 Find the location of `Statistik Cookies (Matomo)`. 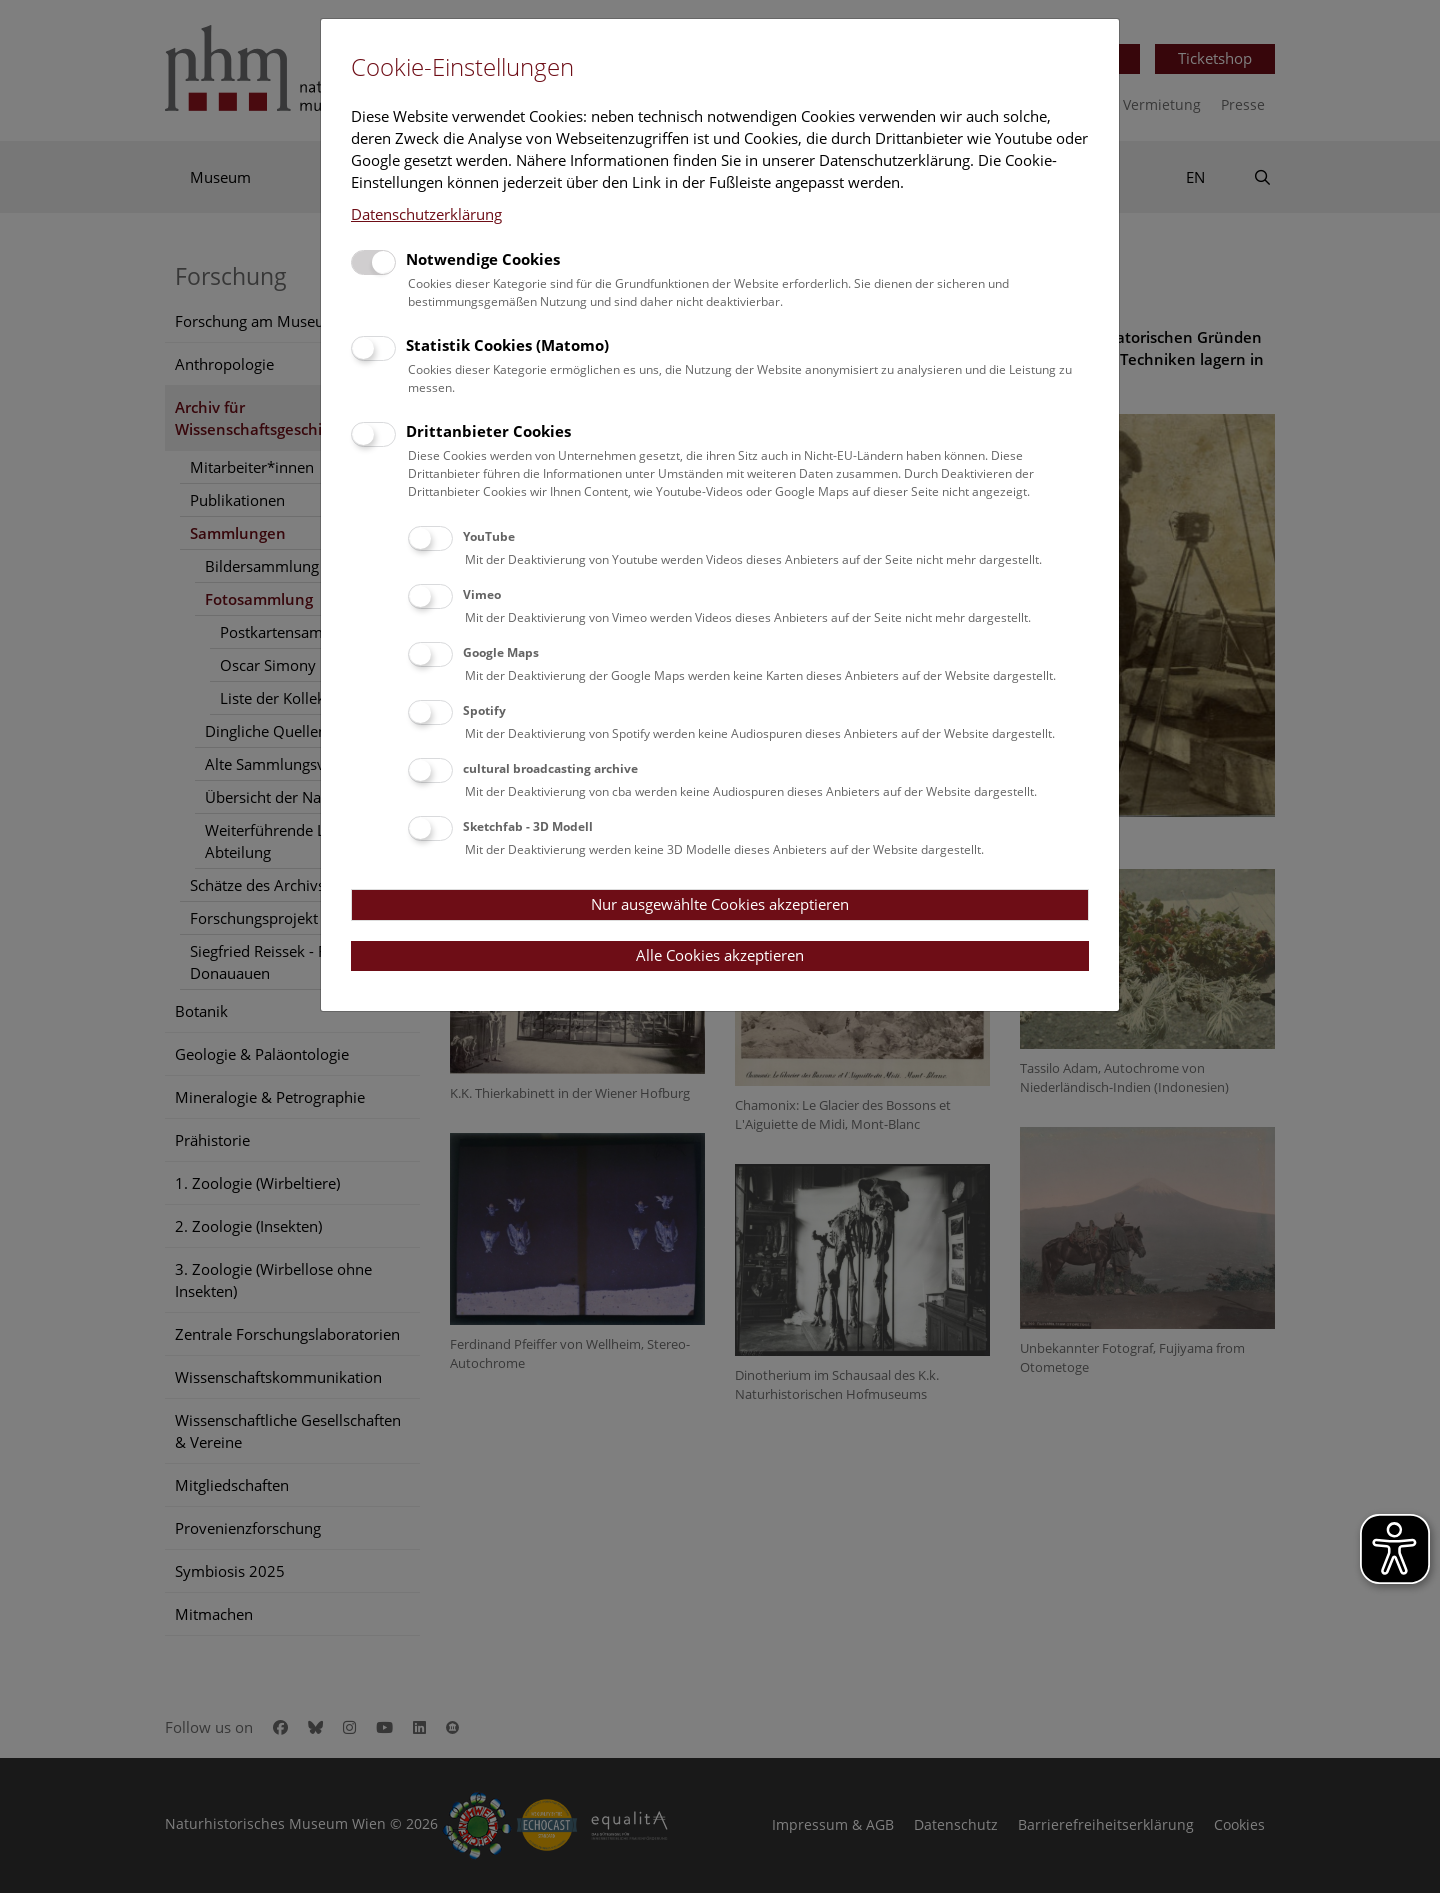

Statistik Cookies (Matomo) is located at coordinates (507, 345).